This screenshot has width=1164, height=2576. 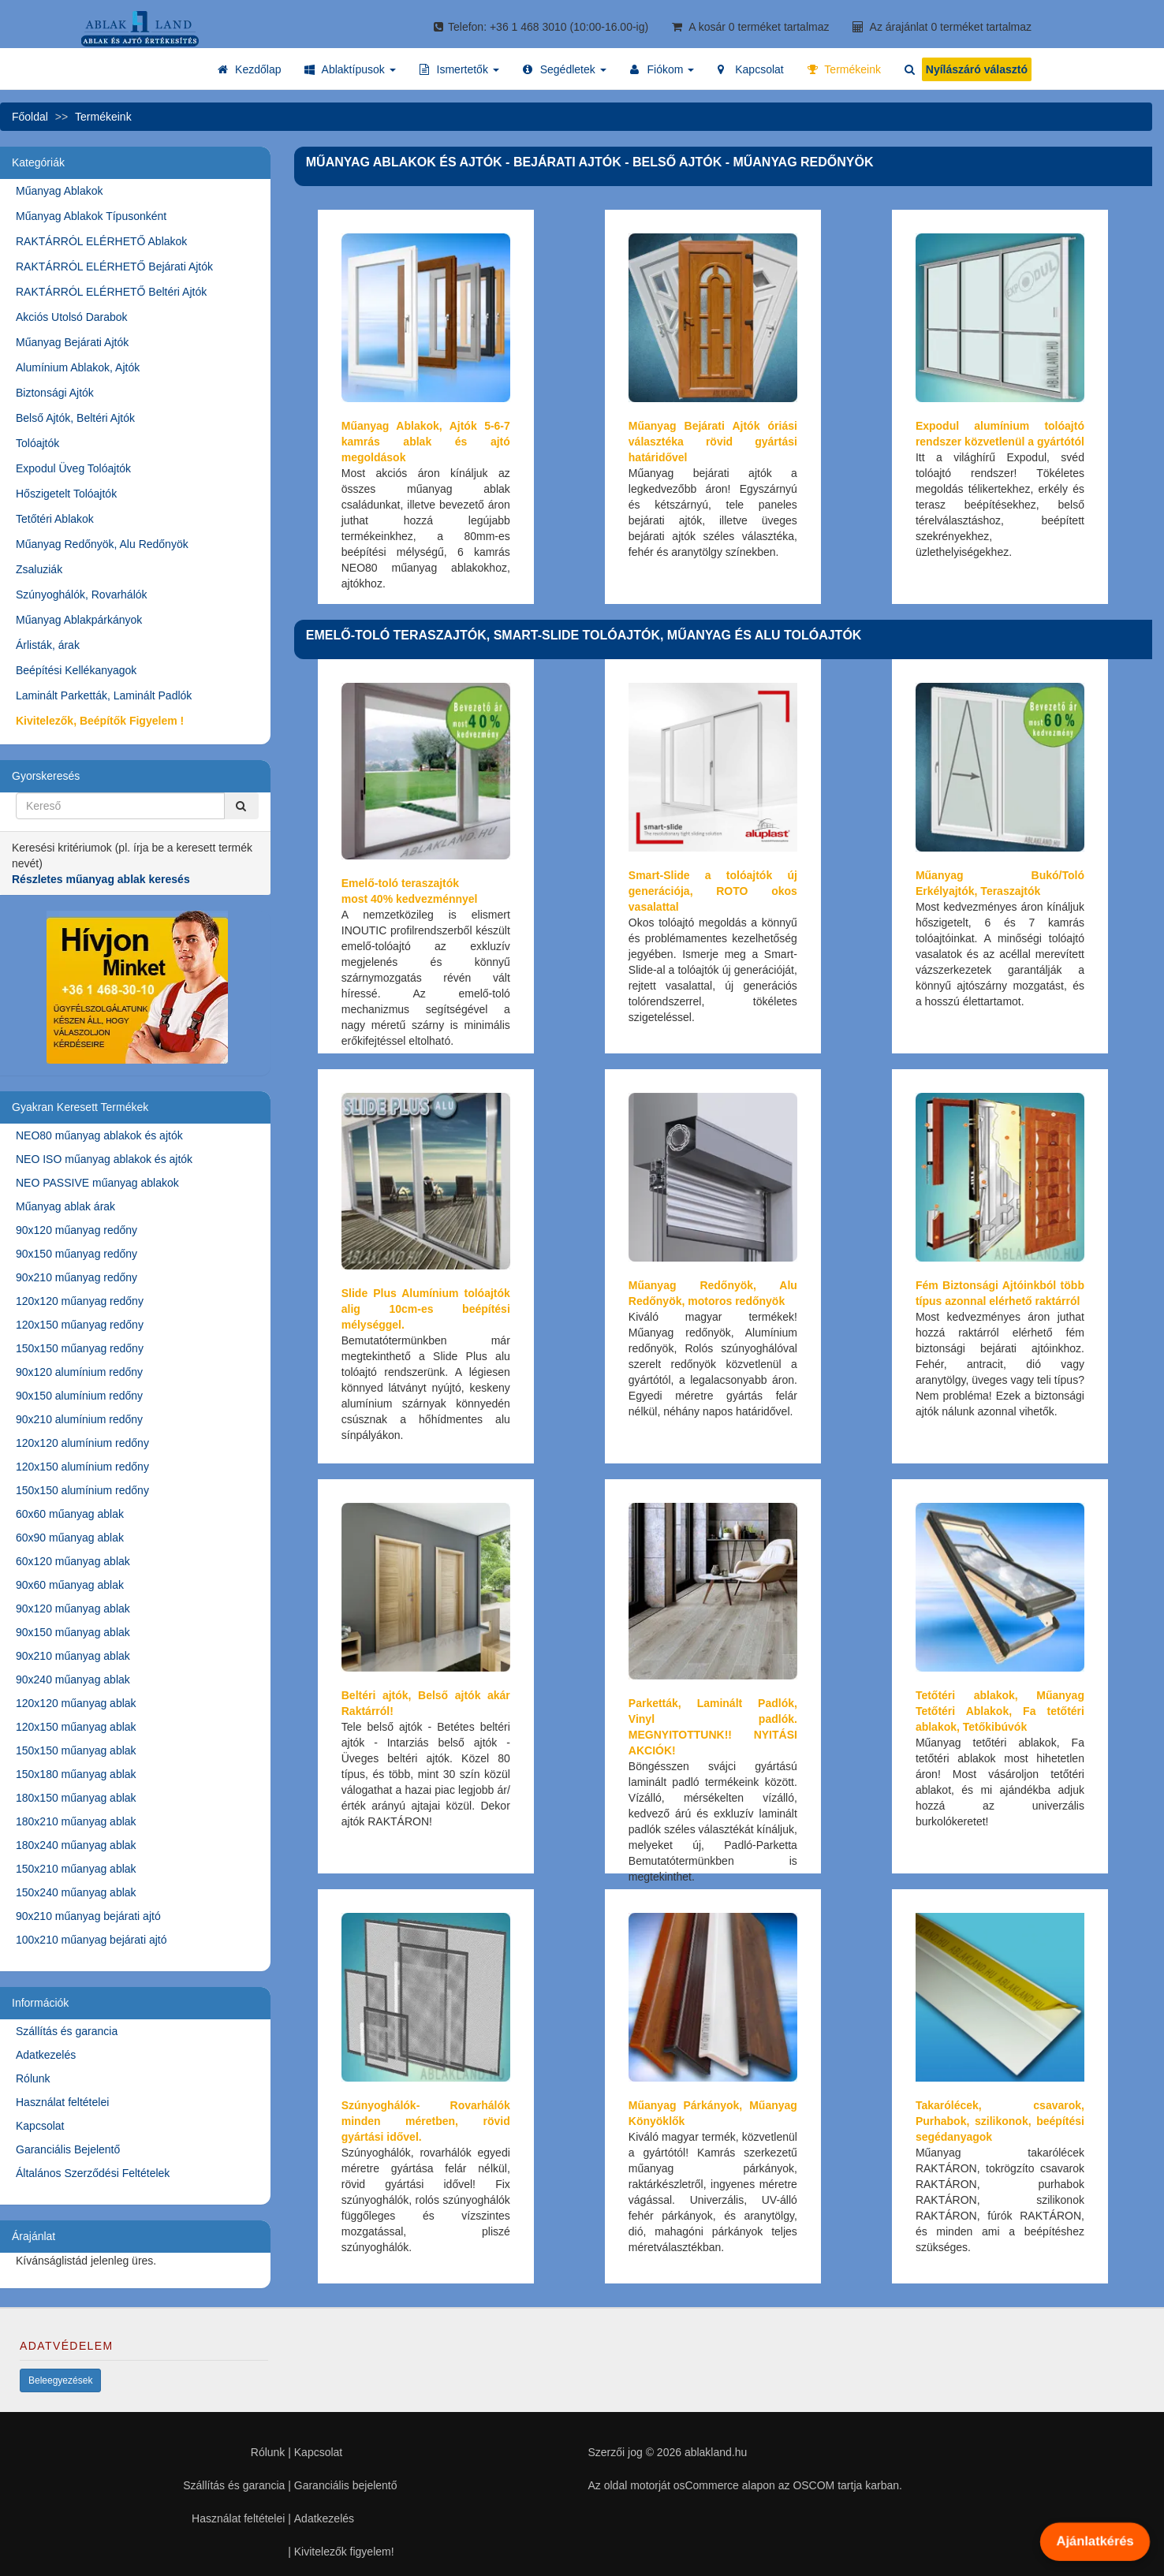 I want to click on Takarólécek, csavarok, Purhabok, szilikonok, beépítési segédanyagok, so click(x=1000, y=2121).